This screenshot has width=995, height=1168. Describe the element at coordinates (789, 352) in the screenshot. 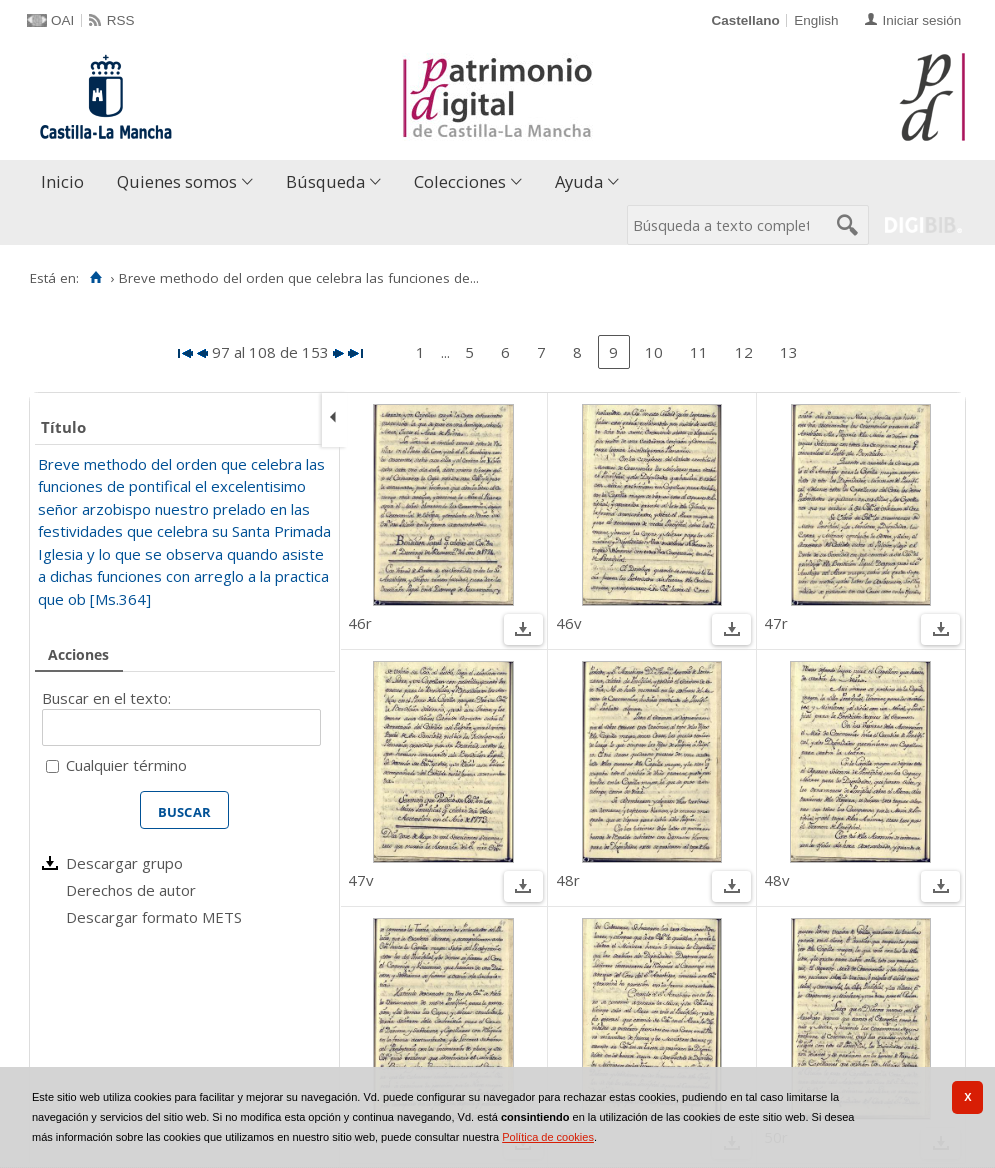

I see `13` at that location.